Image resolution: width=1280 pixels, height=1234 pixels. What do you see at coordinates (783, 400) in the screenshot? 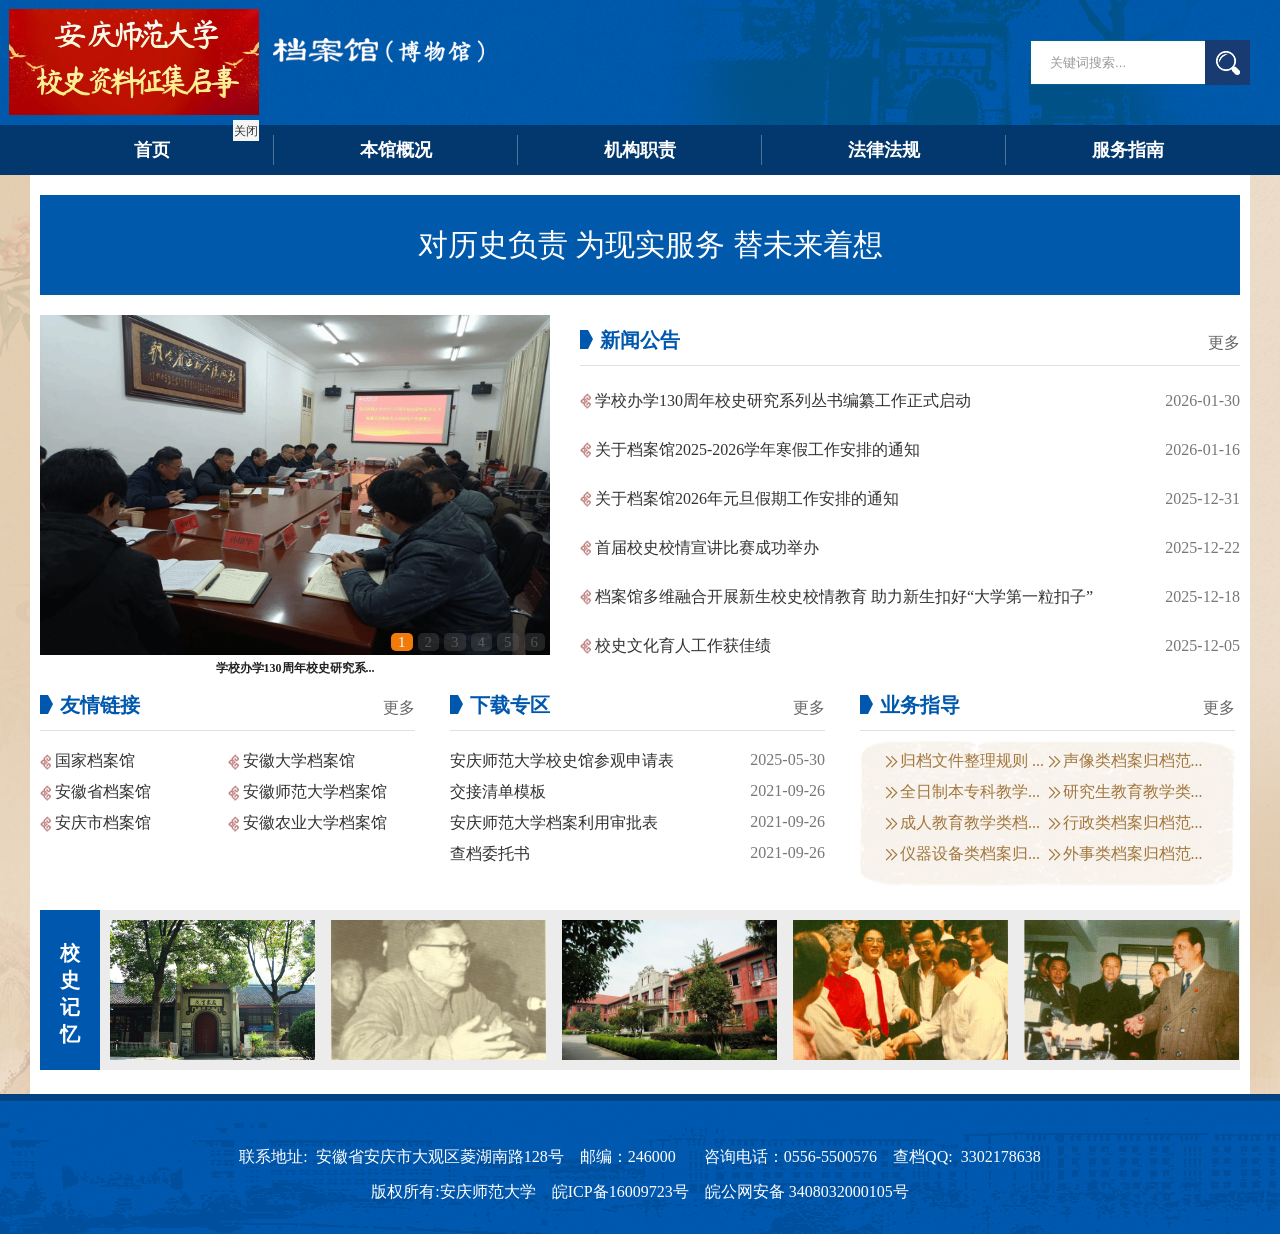
I see `学校办学130周年校史研究系列丛书编纂工作正式启动` at bounding box center [783, 400].